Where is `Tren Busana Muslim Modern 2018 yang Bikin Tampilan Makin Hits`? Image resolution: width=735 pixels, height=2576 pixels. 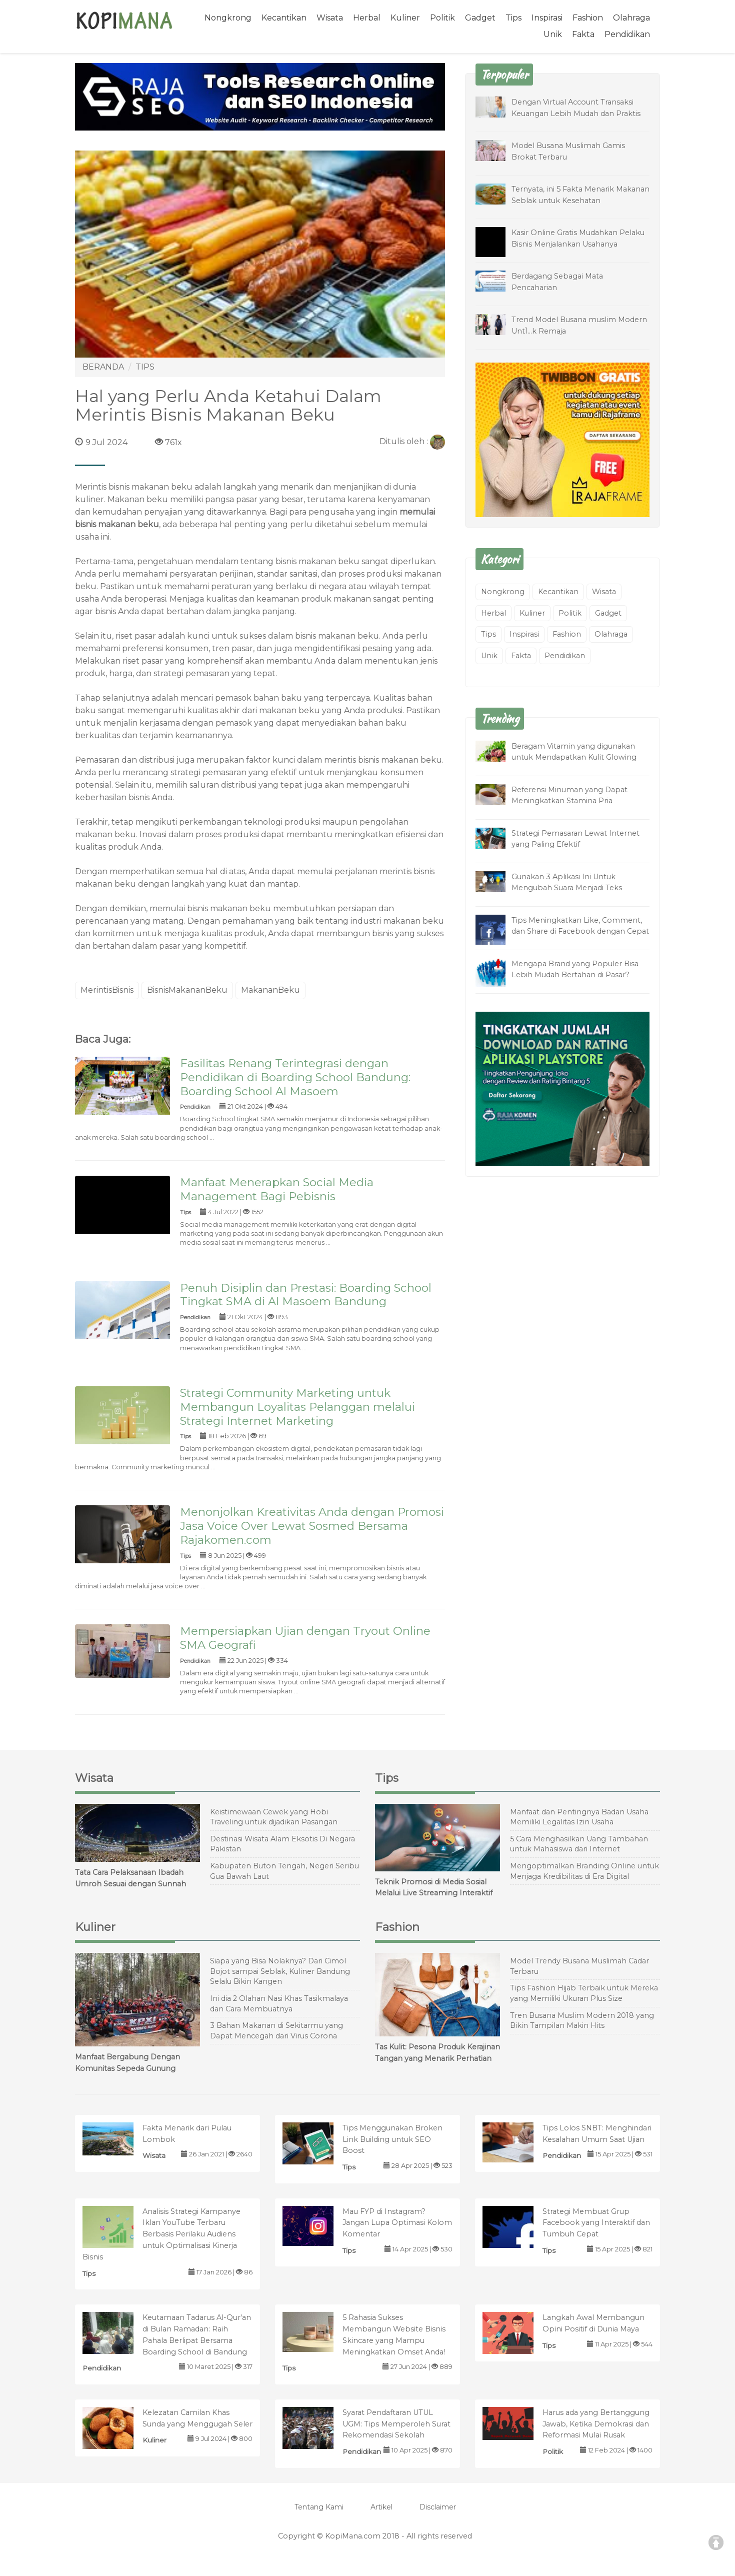 Tren Busana Muslim Modern 2018 yang Bikin Tampilan Makin Hits is located at coordinates (582, 2020).